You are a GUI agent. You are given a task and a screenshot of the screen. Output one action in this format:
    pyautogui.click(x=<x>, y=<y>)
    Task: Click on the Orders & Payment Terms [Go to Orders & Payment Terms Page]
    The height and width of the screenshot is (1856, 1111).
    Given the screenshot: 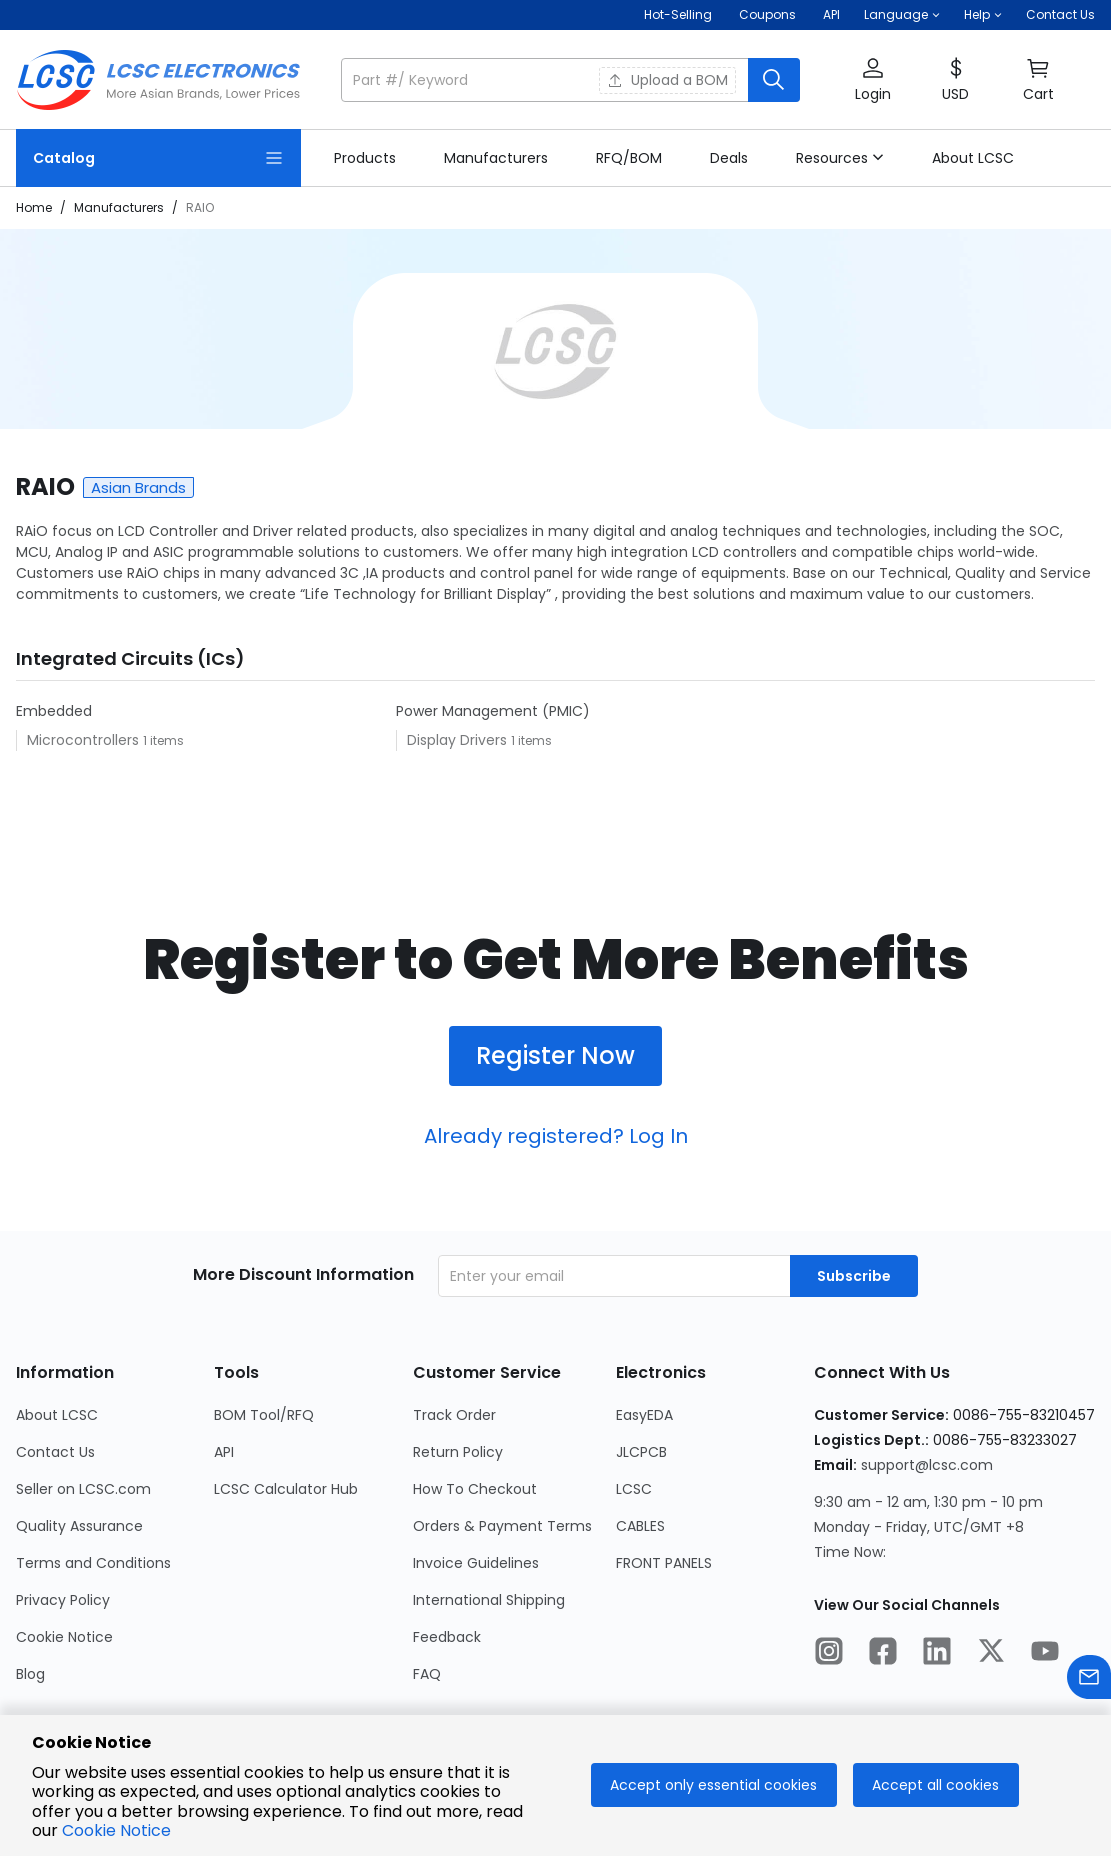 What is the action you would take?
    pyautogui.click(x=502, y=1526)
    